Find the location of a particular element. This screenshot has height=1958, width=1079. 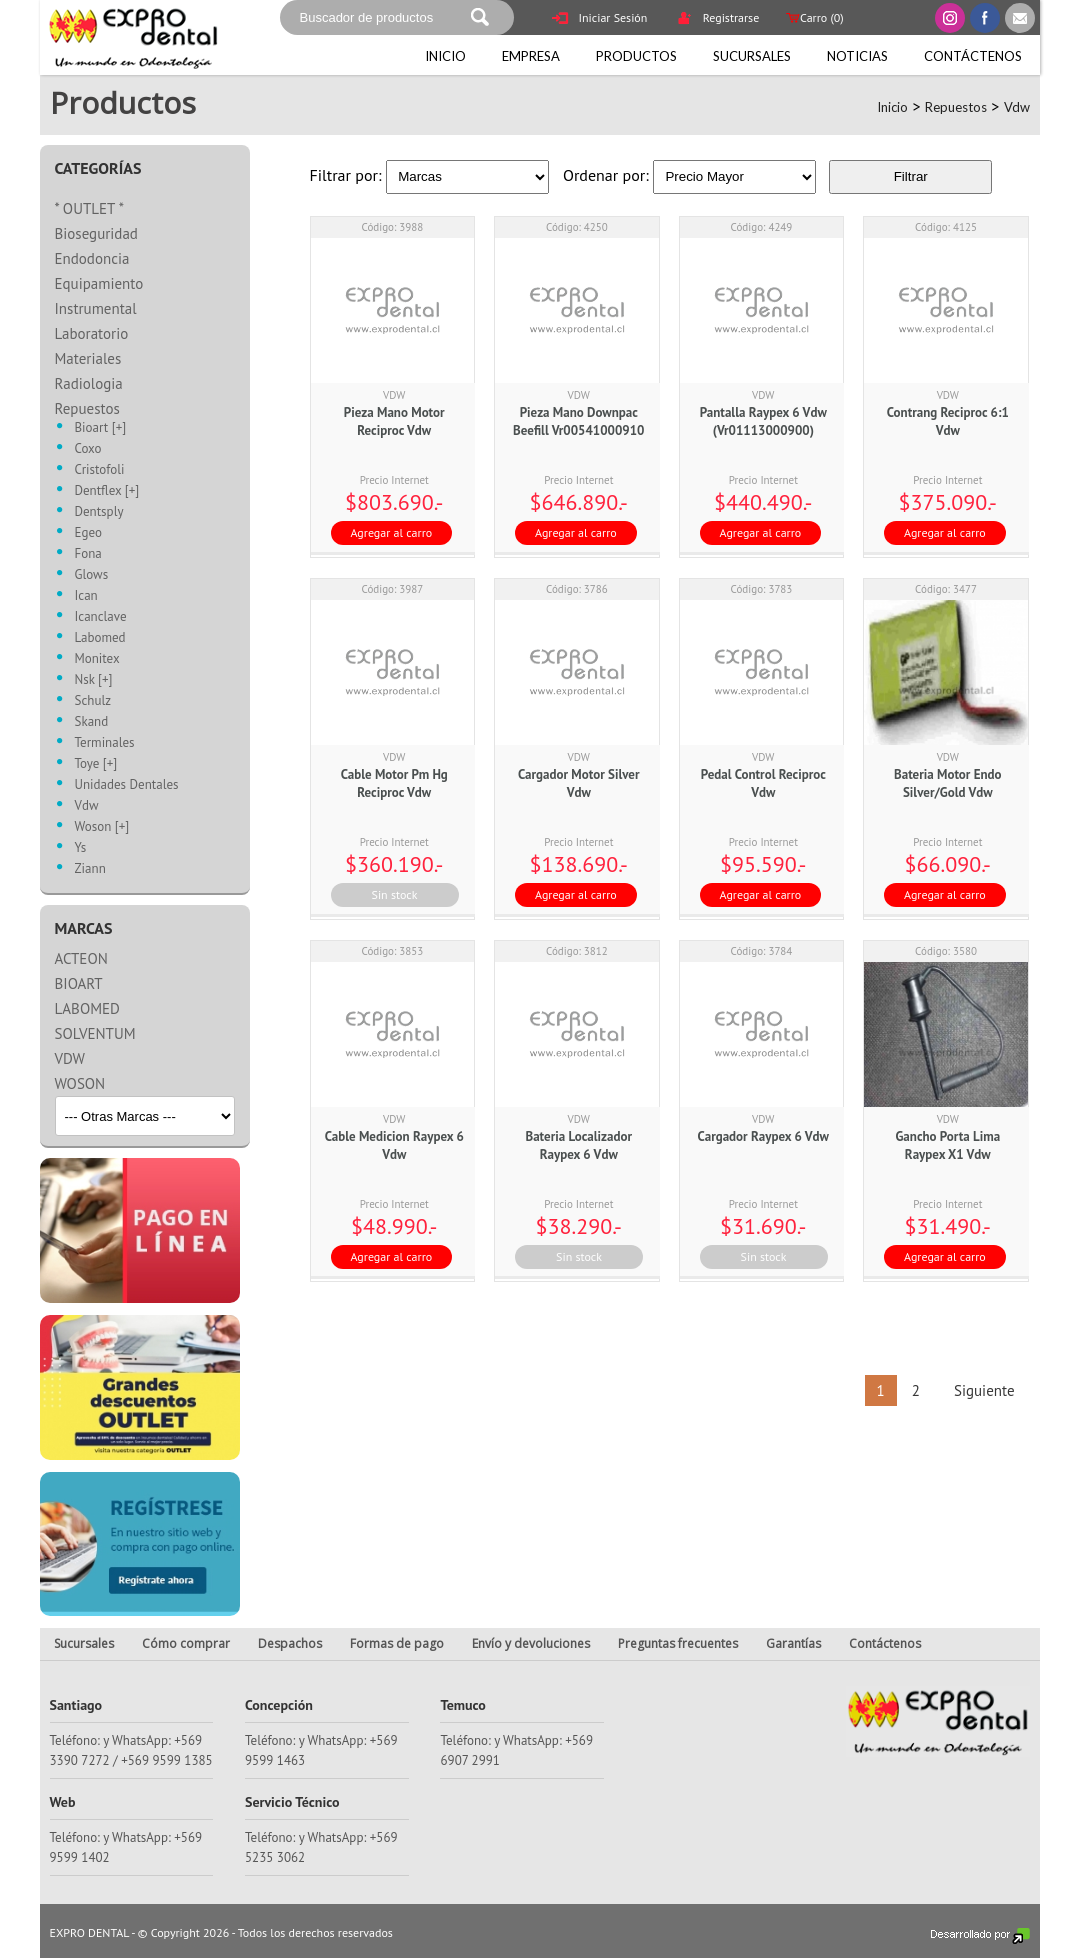

* OUTLET * is located at coordinates (90, 208).